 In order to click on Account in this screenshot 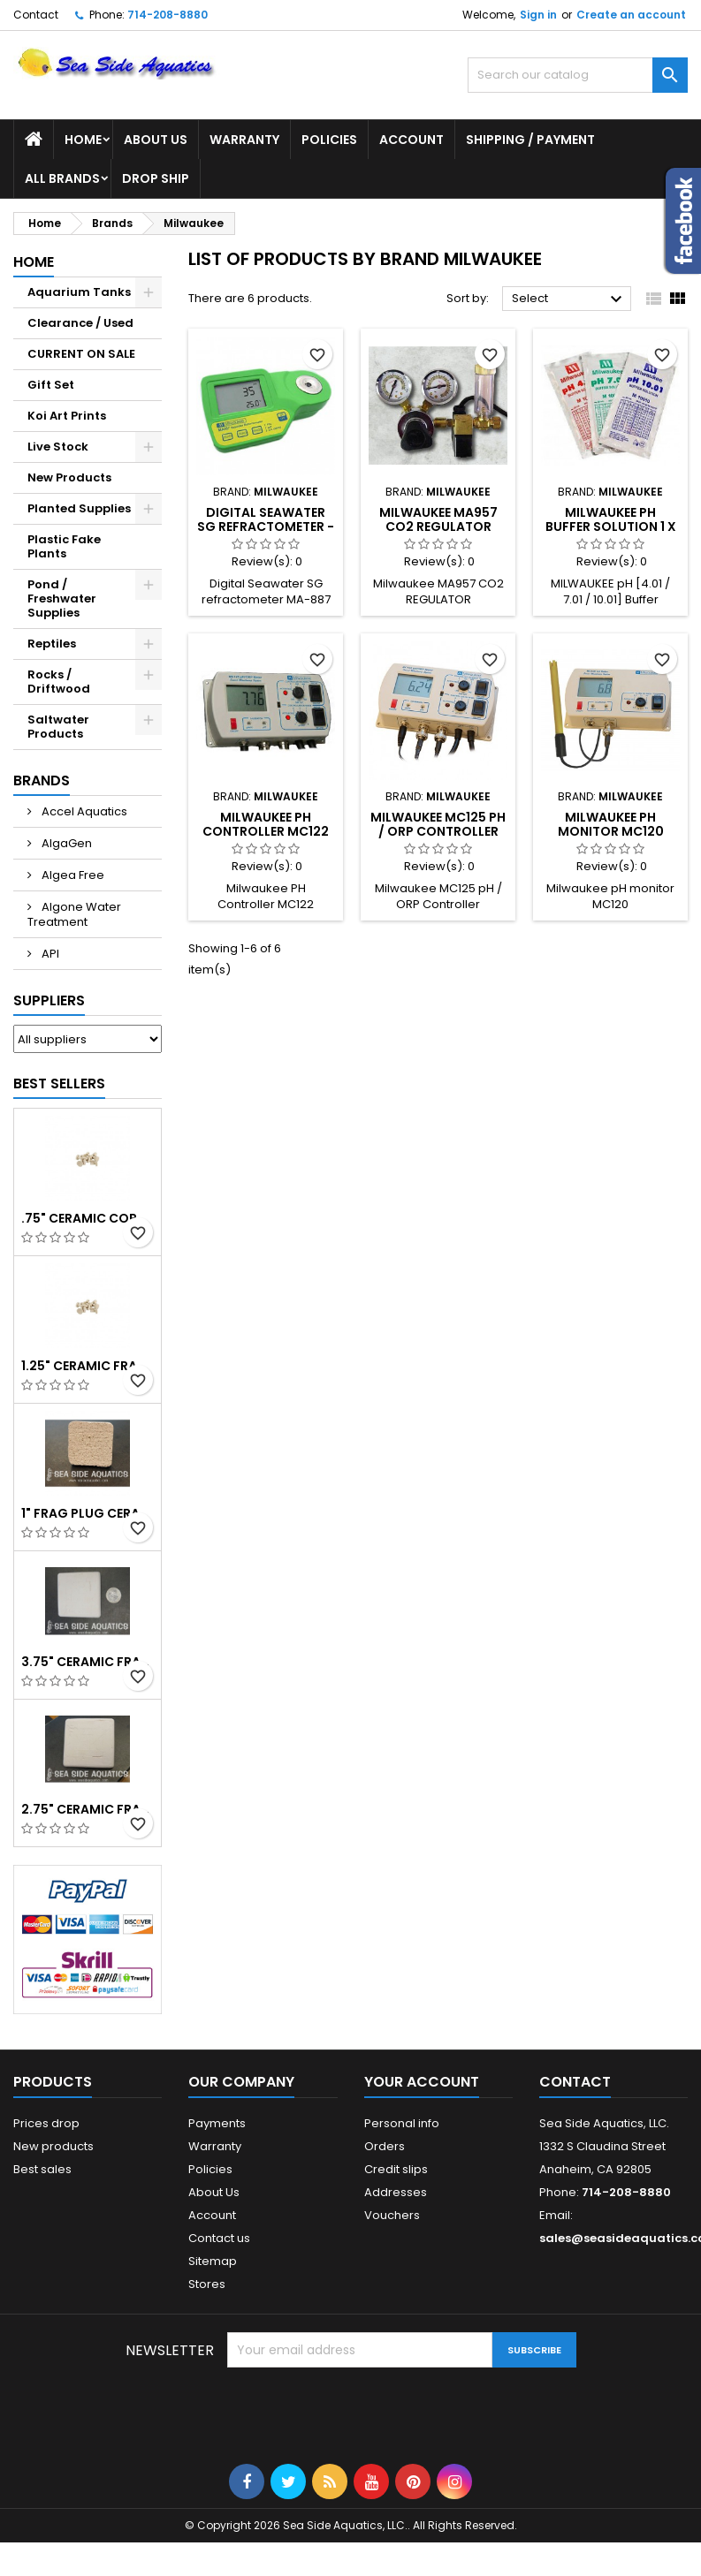, I will do `click(411, 139)`.